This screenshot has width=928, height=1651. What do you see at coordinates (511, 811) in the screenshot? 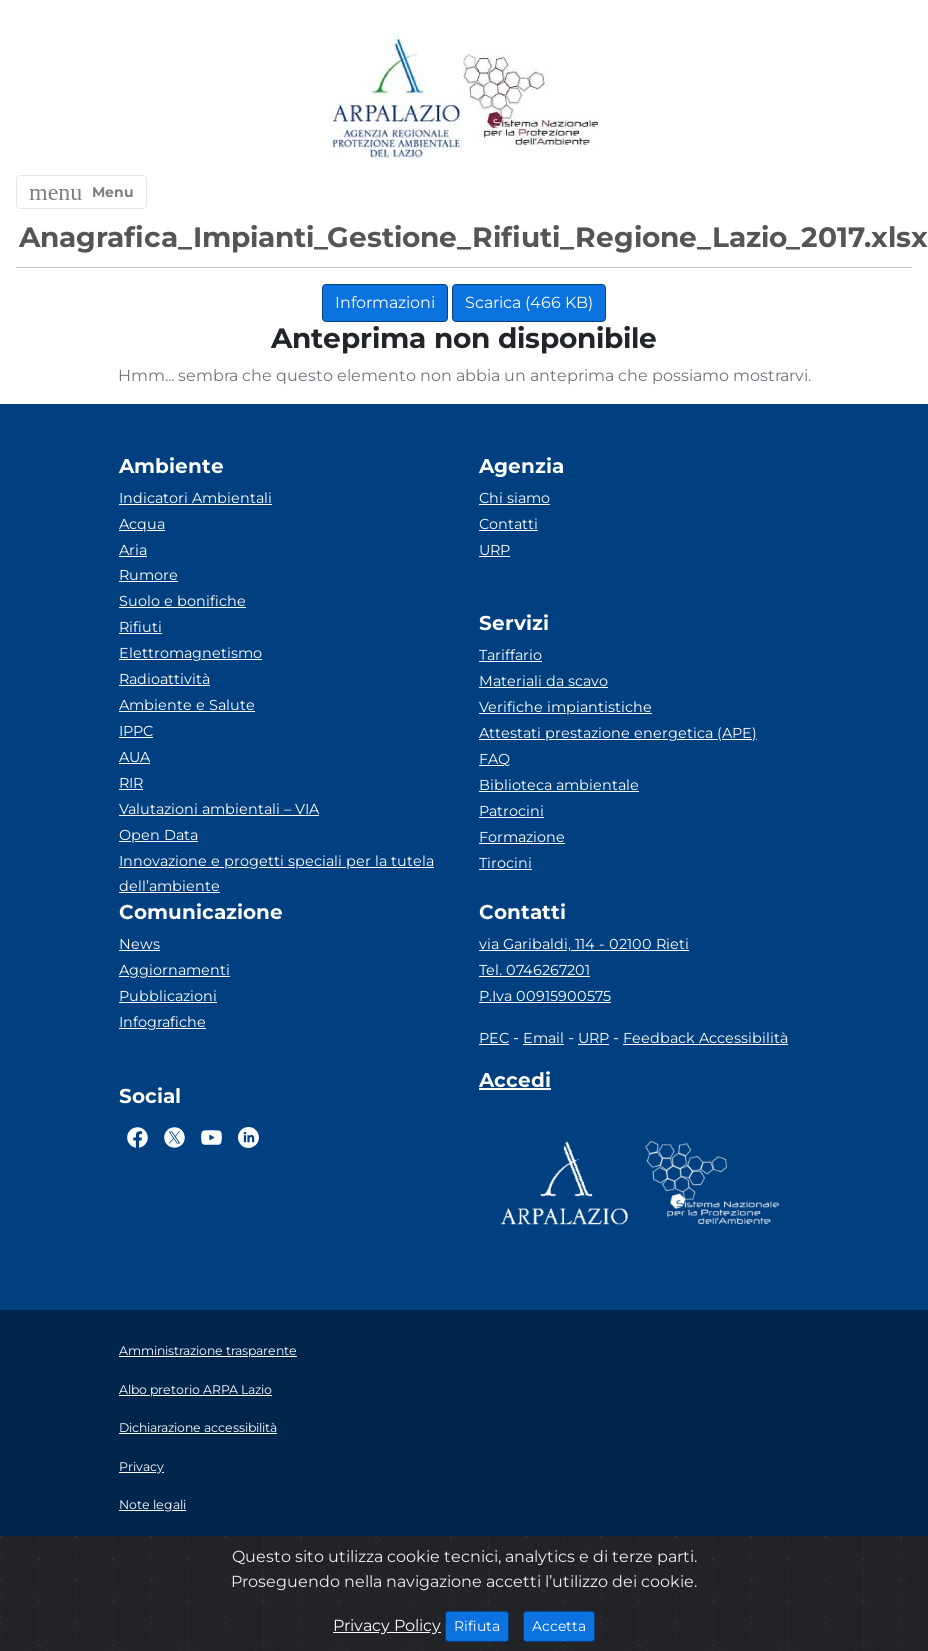
I see `Patrocini` at bounding box center [511, 811].